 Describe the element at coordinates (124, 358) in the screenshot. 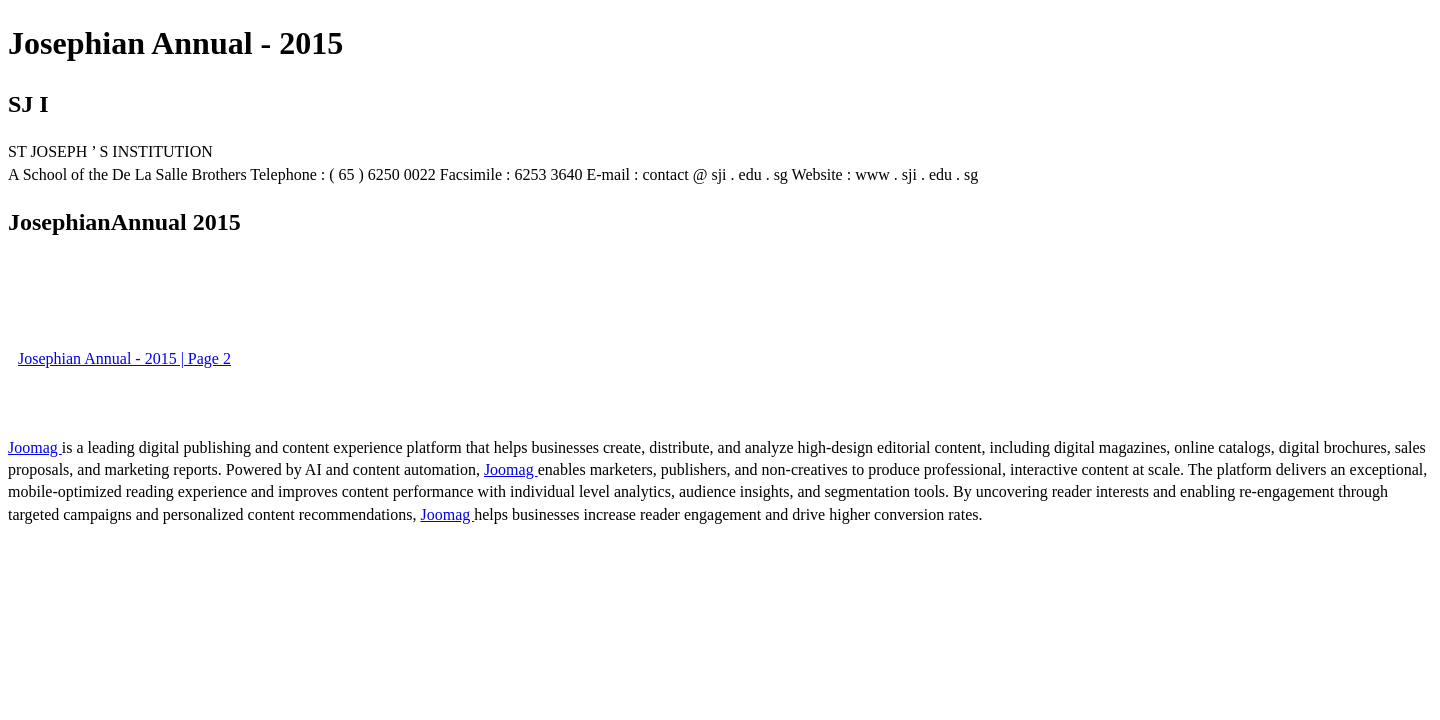

I see `Josephian Annual - 2015 | Page 2` at that location.